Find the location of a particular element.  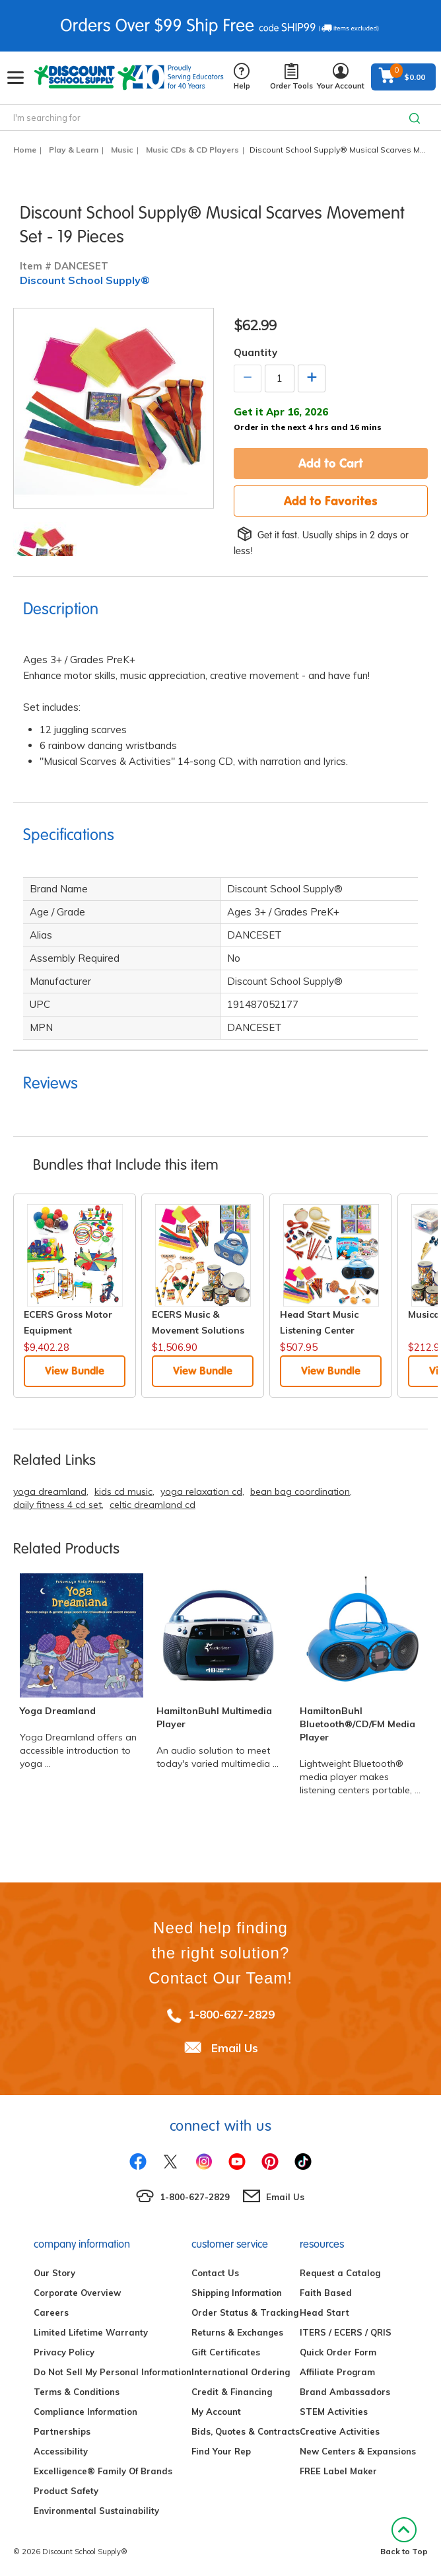

bean bag coordination is located at coordinates (300, 1491).